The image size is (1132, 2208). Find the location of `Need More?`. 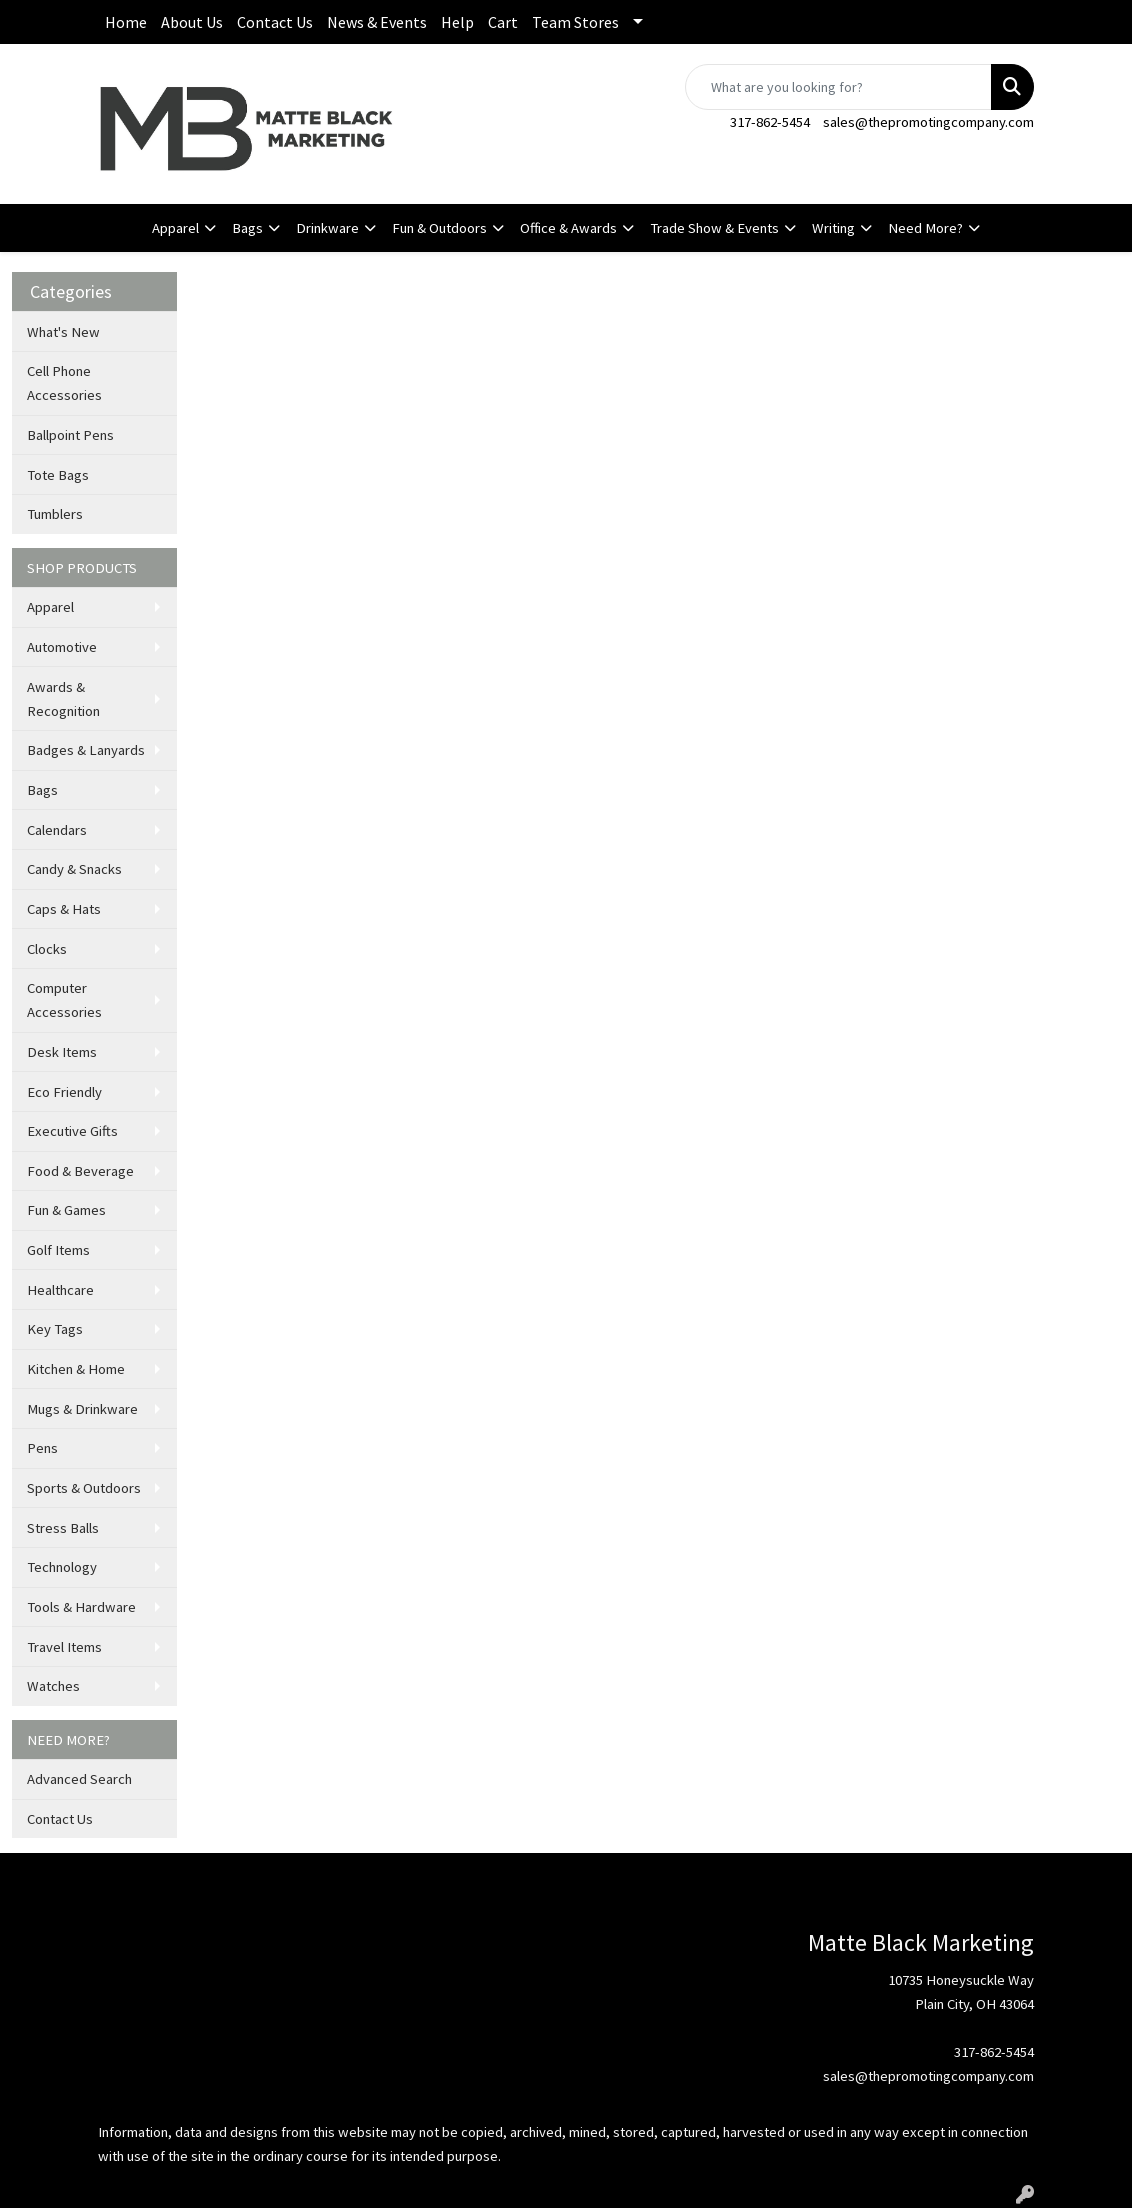

Need More? is located at coordinates (925, 228).